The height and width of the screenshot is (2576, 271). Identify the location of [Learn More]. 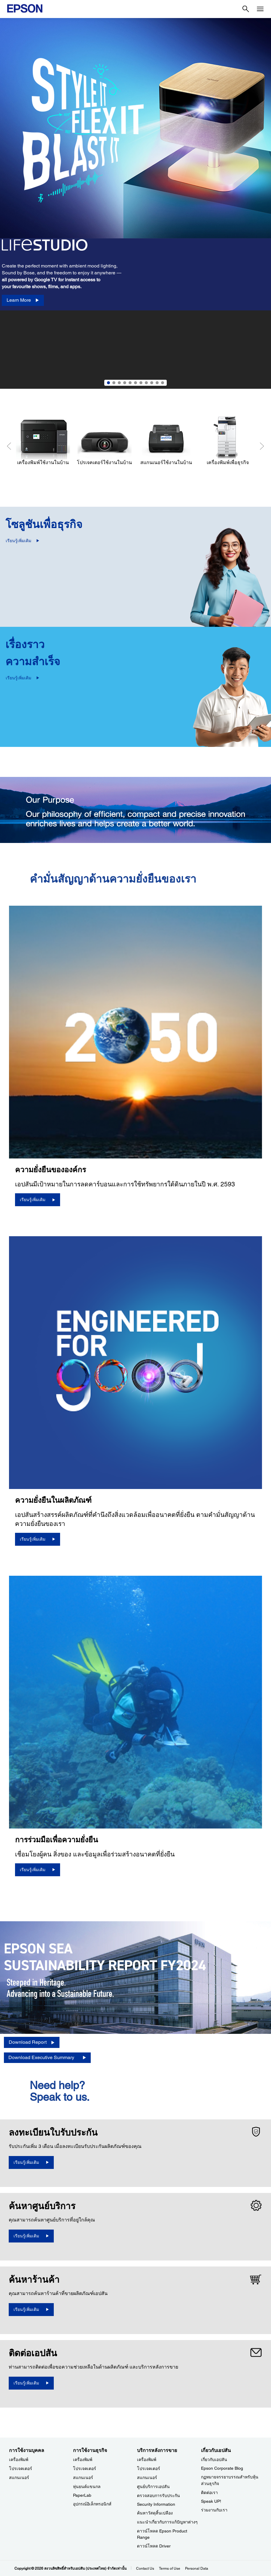
(23, 300).